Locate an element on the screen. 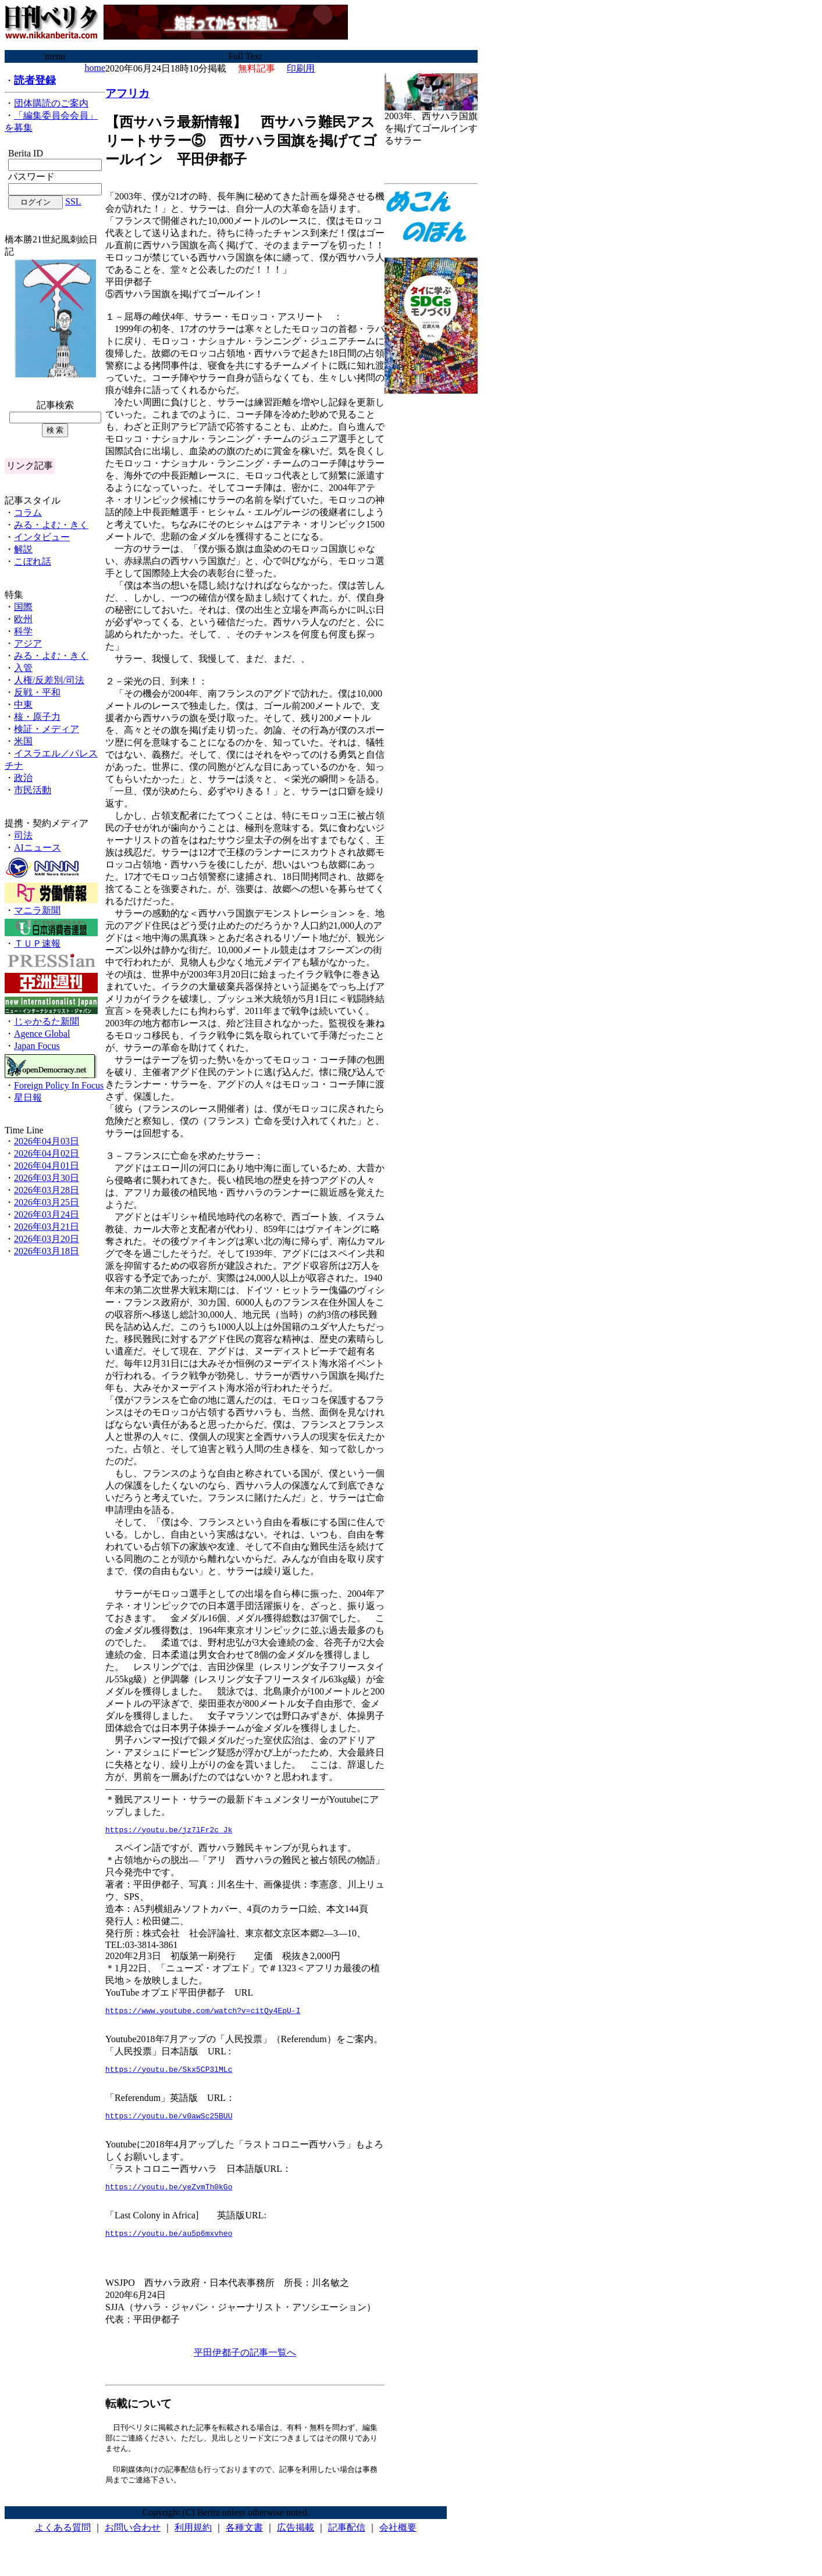 This screenshot has height=2576, width=822. 各種文書 is located at coordinates (244, 2541).